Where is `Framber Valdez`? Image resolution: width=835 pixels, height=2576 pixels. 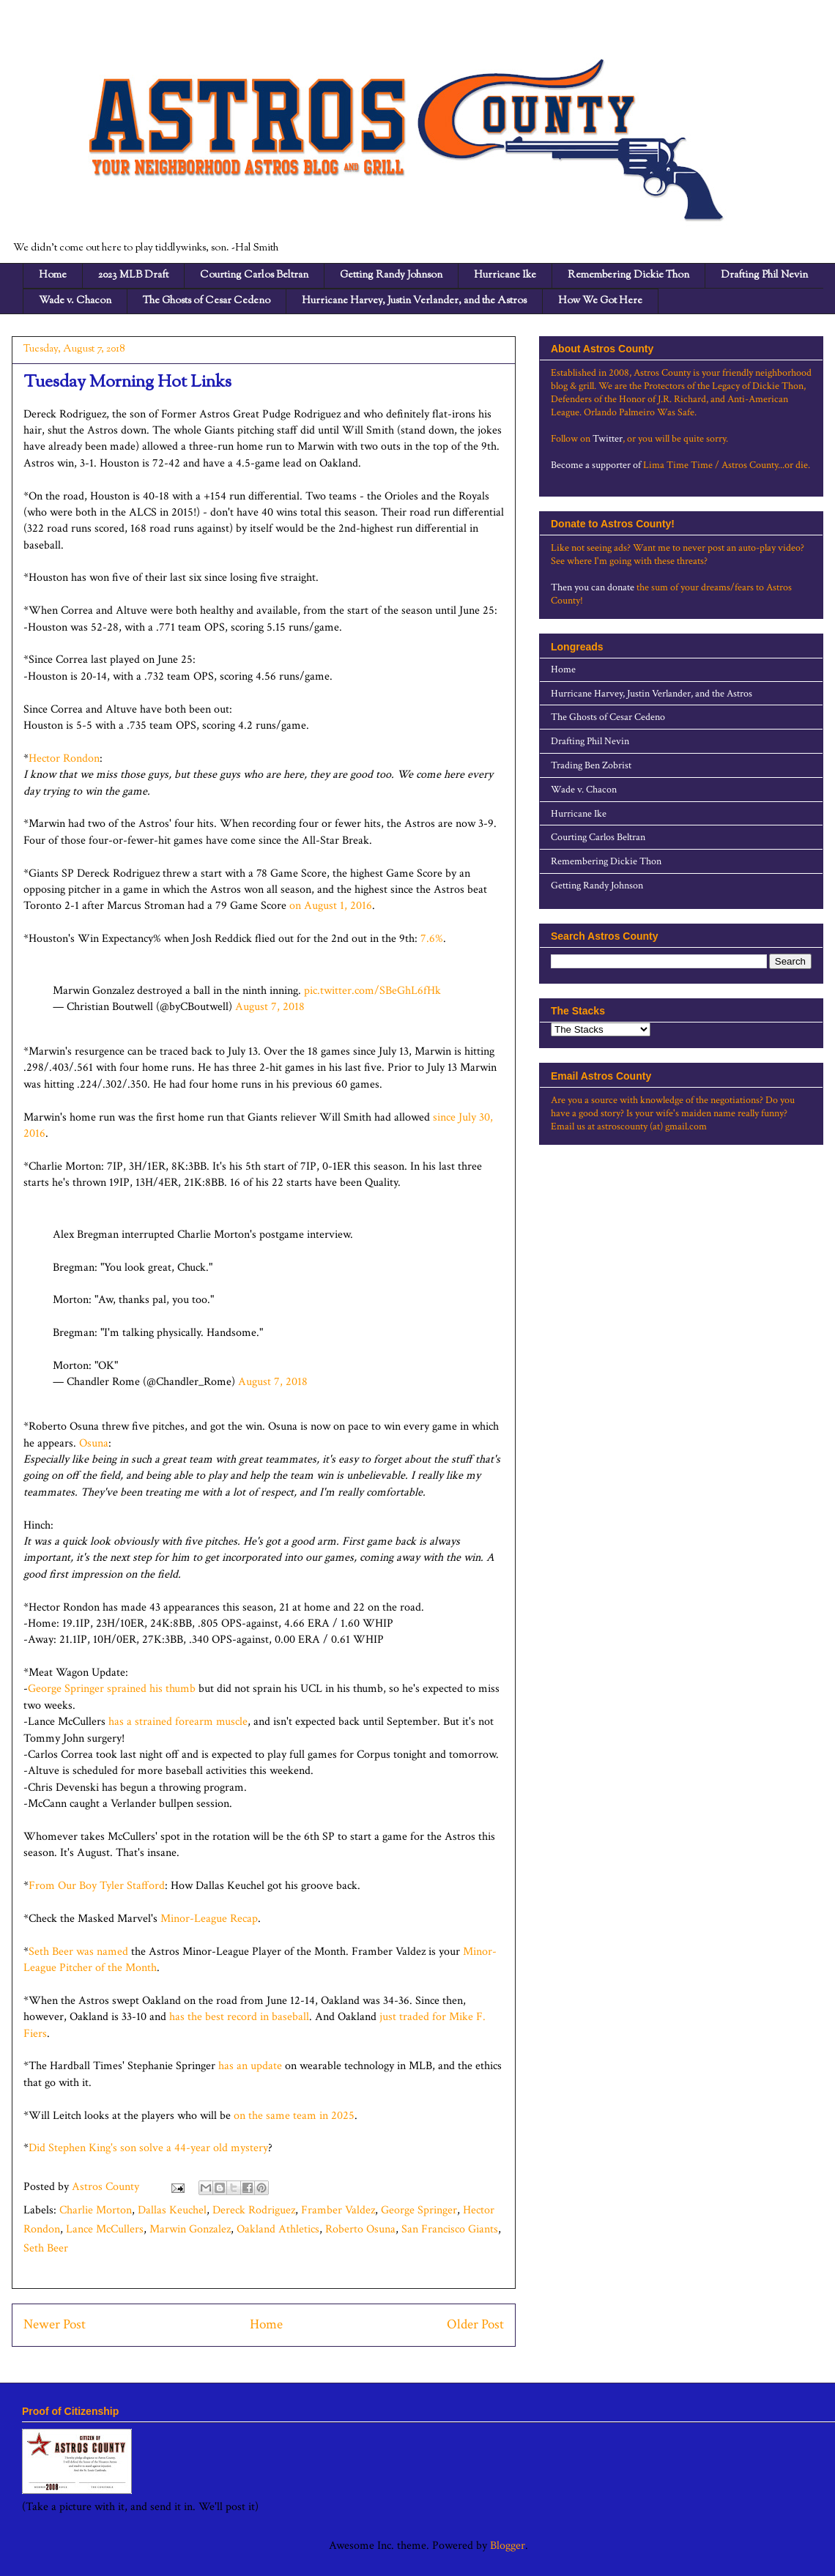 Framber Valdez is located at coordinates (338, 2210).